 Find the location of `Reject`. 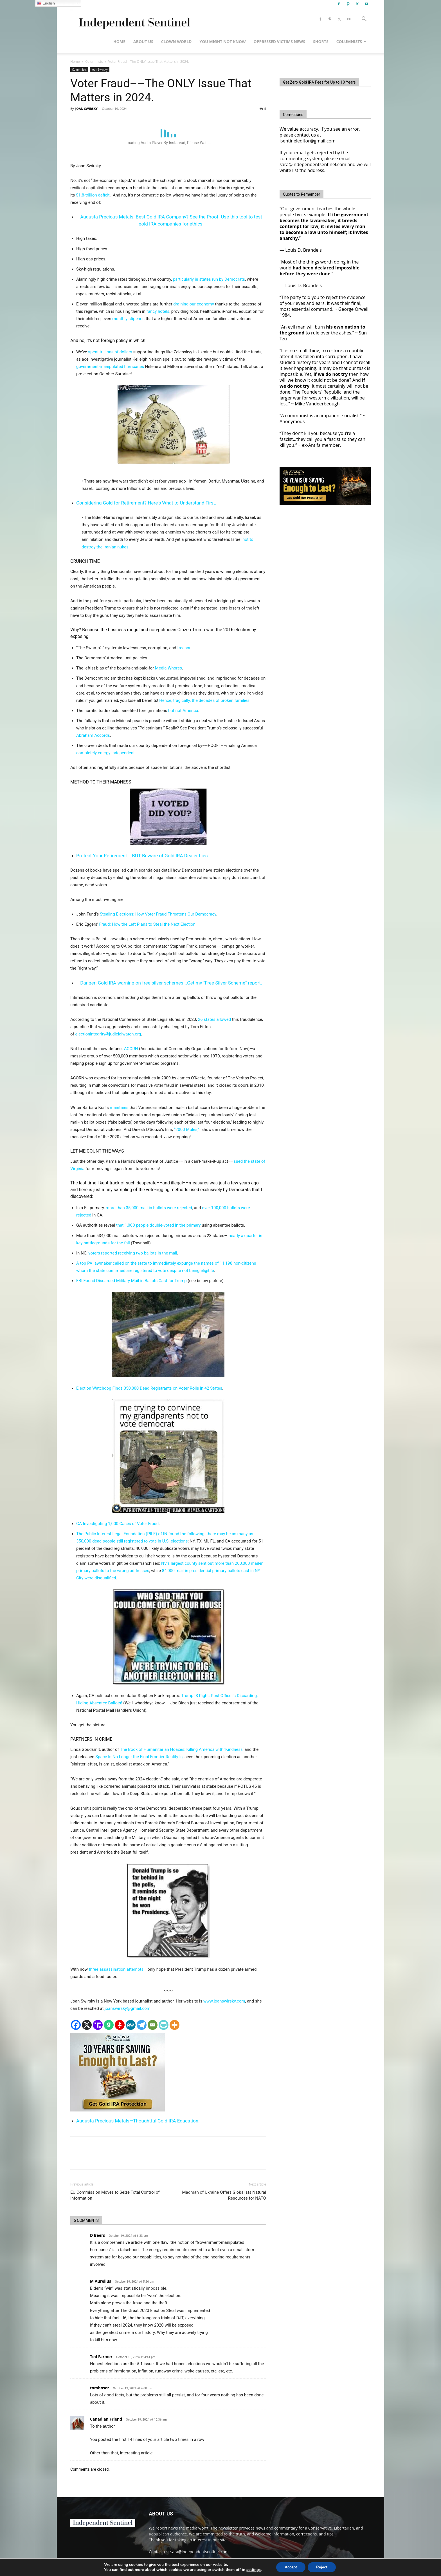

Reject is located at coordinates (321, 2567).